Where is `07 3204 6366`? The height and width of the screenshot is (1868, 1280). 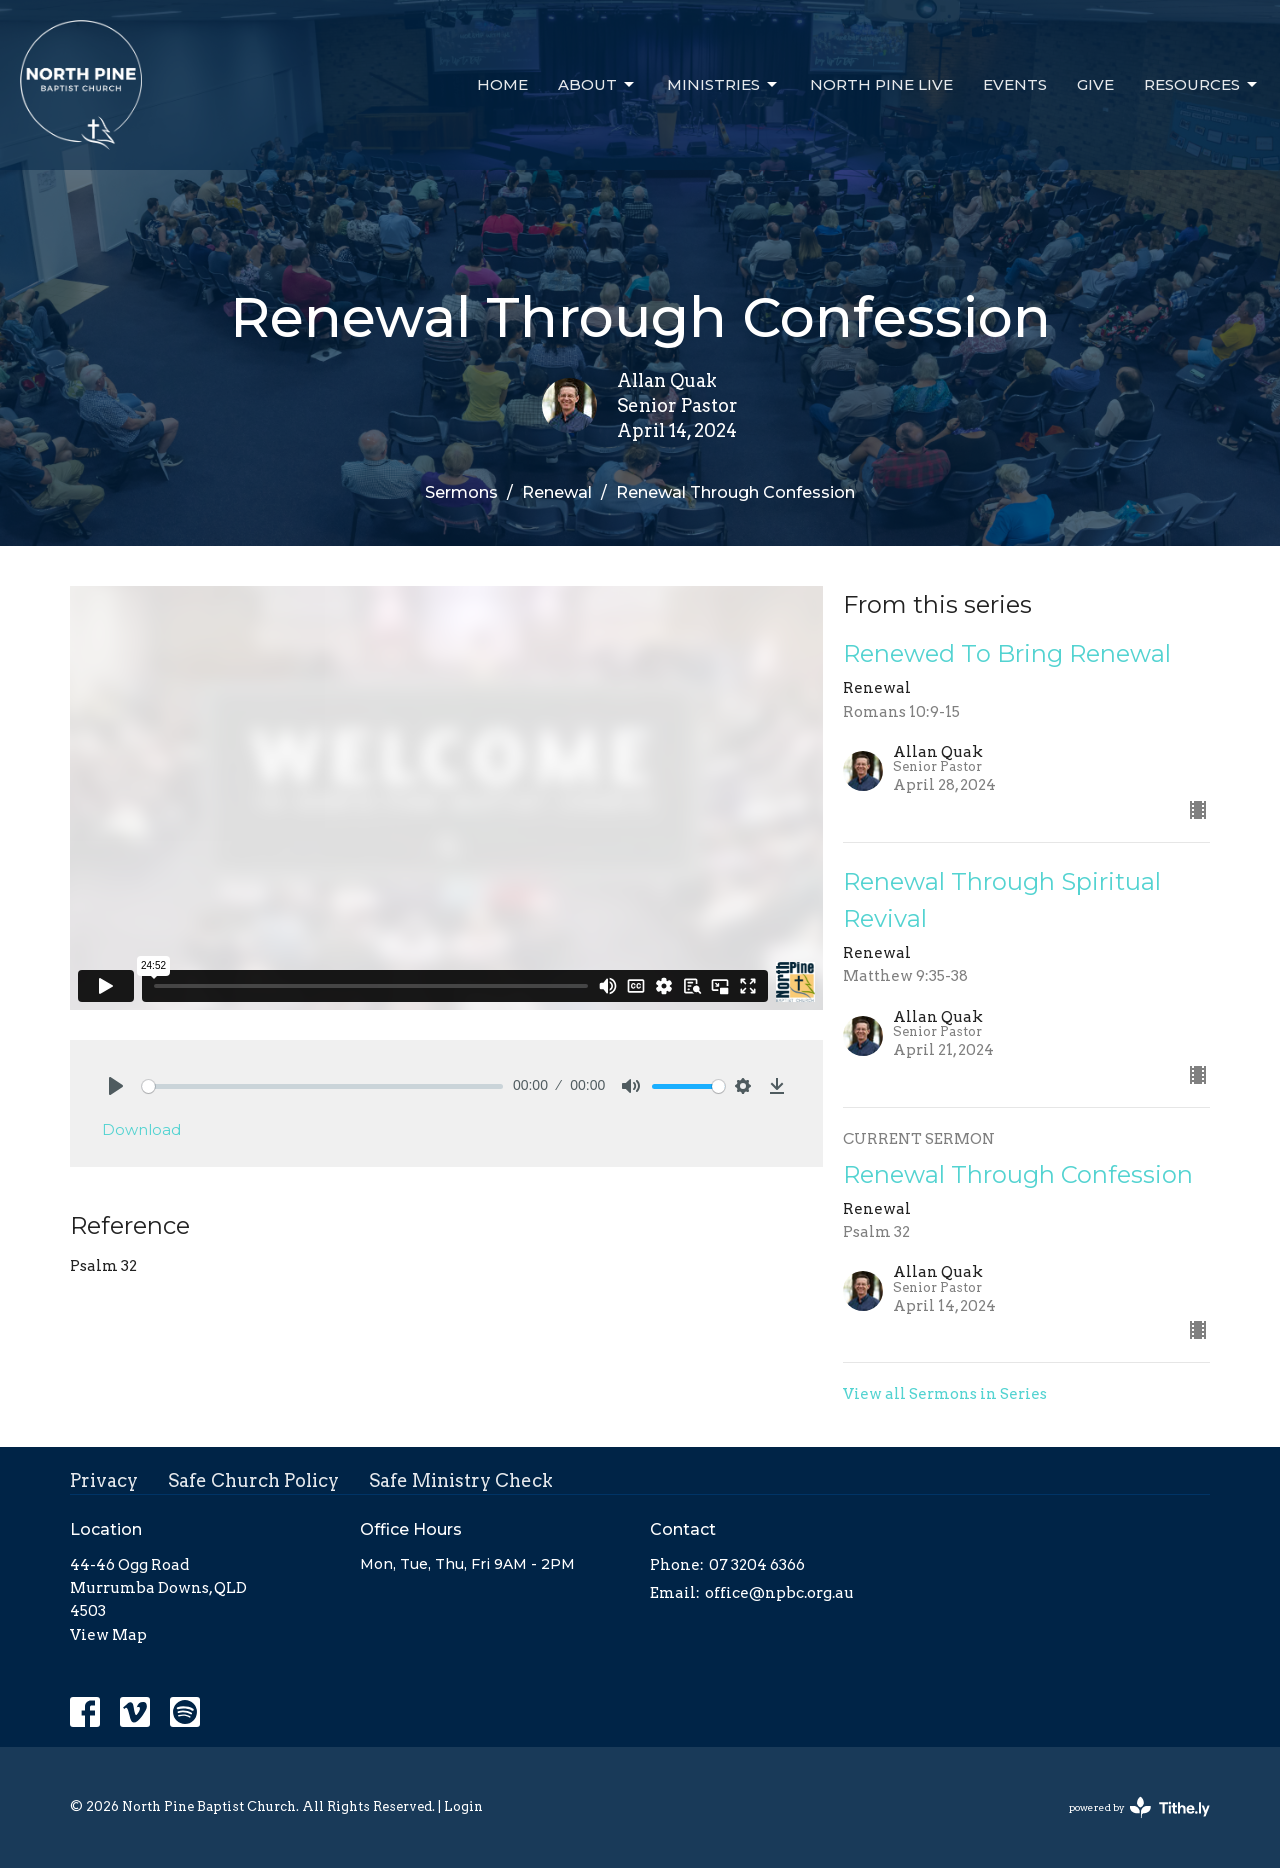
07 3204 6366 is located at coordinates (757, 1565).